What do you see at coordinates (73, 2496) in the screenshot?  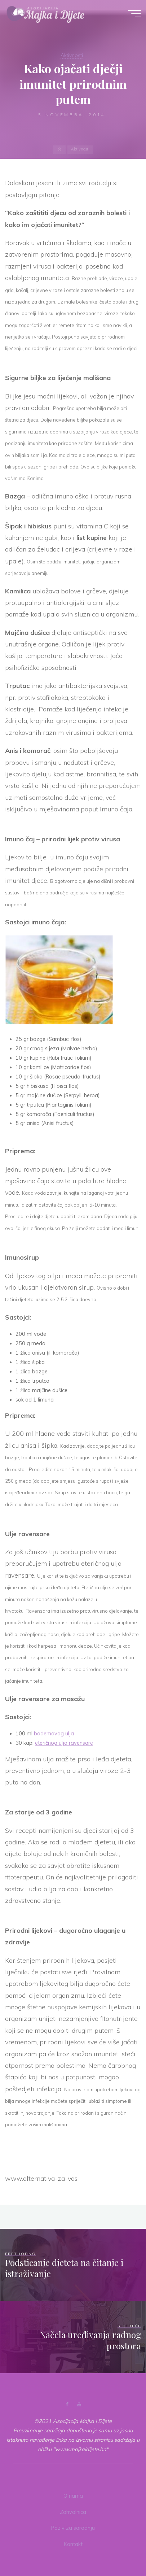 I see `O nama` at bounding box center [73, 2496].